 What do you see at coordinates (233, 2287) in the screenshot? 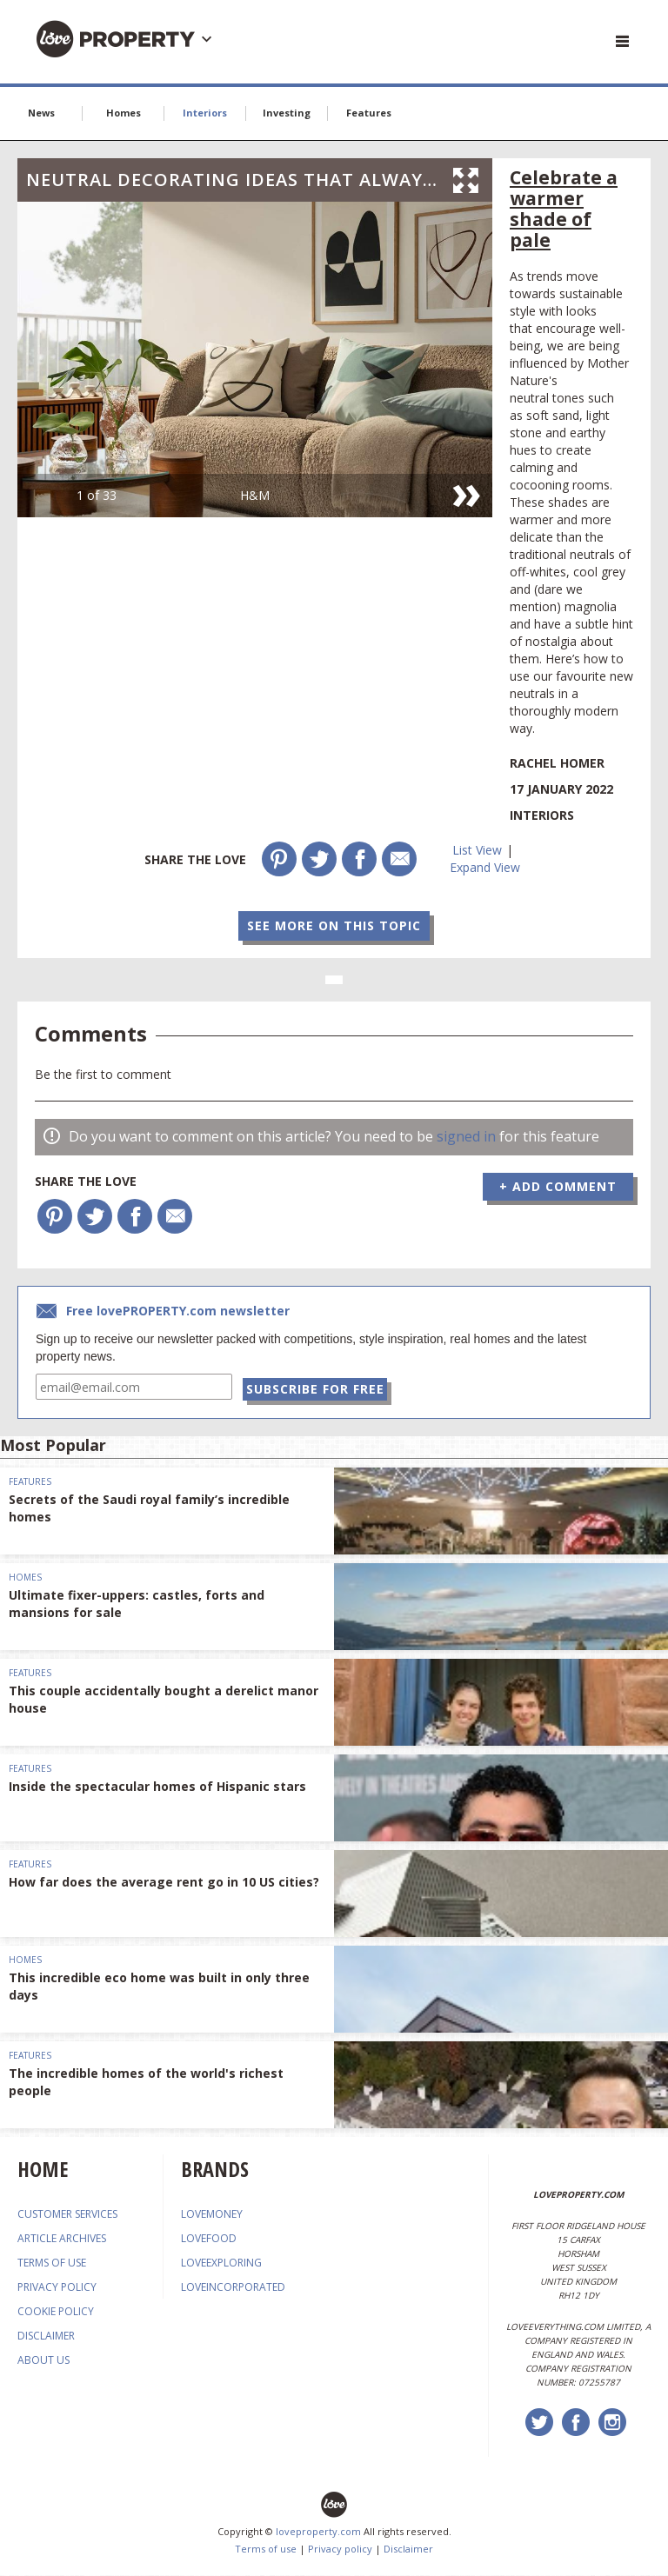
I see `loveincorporated` at bounding box center [233, 2287].